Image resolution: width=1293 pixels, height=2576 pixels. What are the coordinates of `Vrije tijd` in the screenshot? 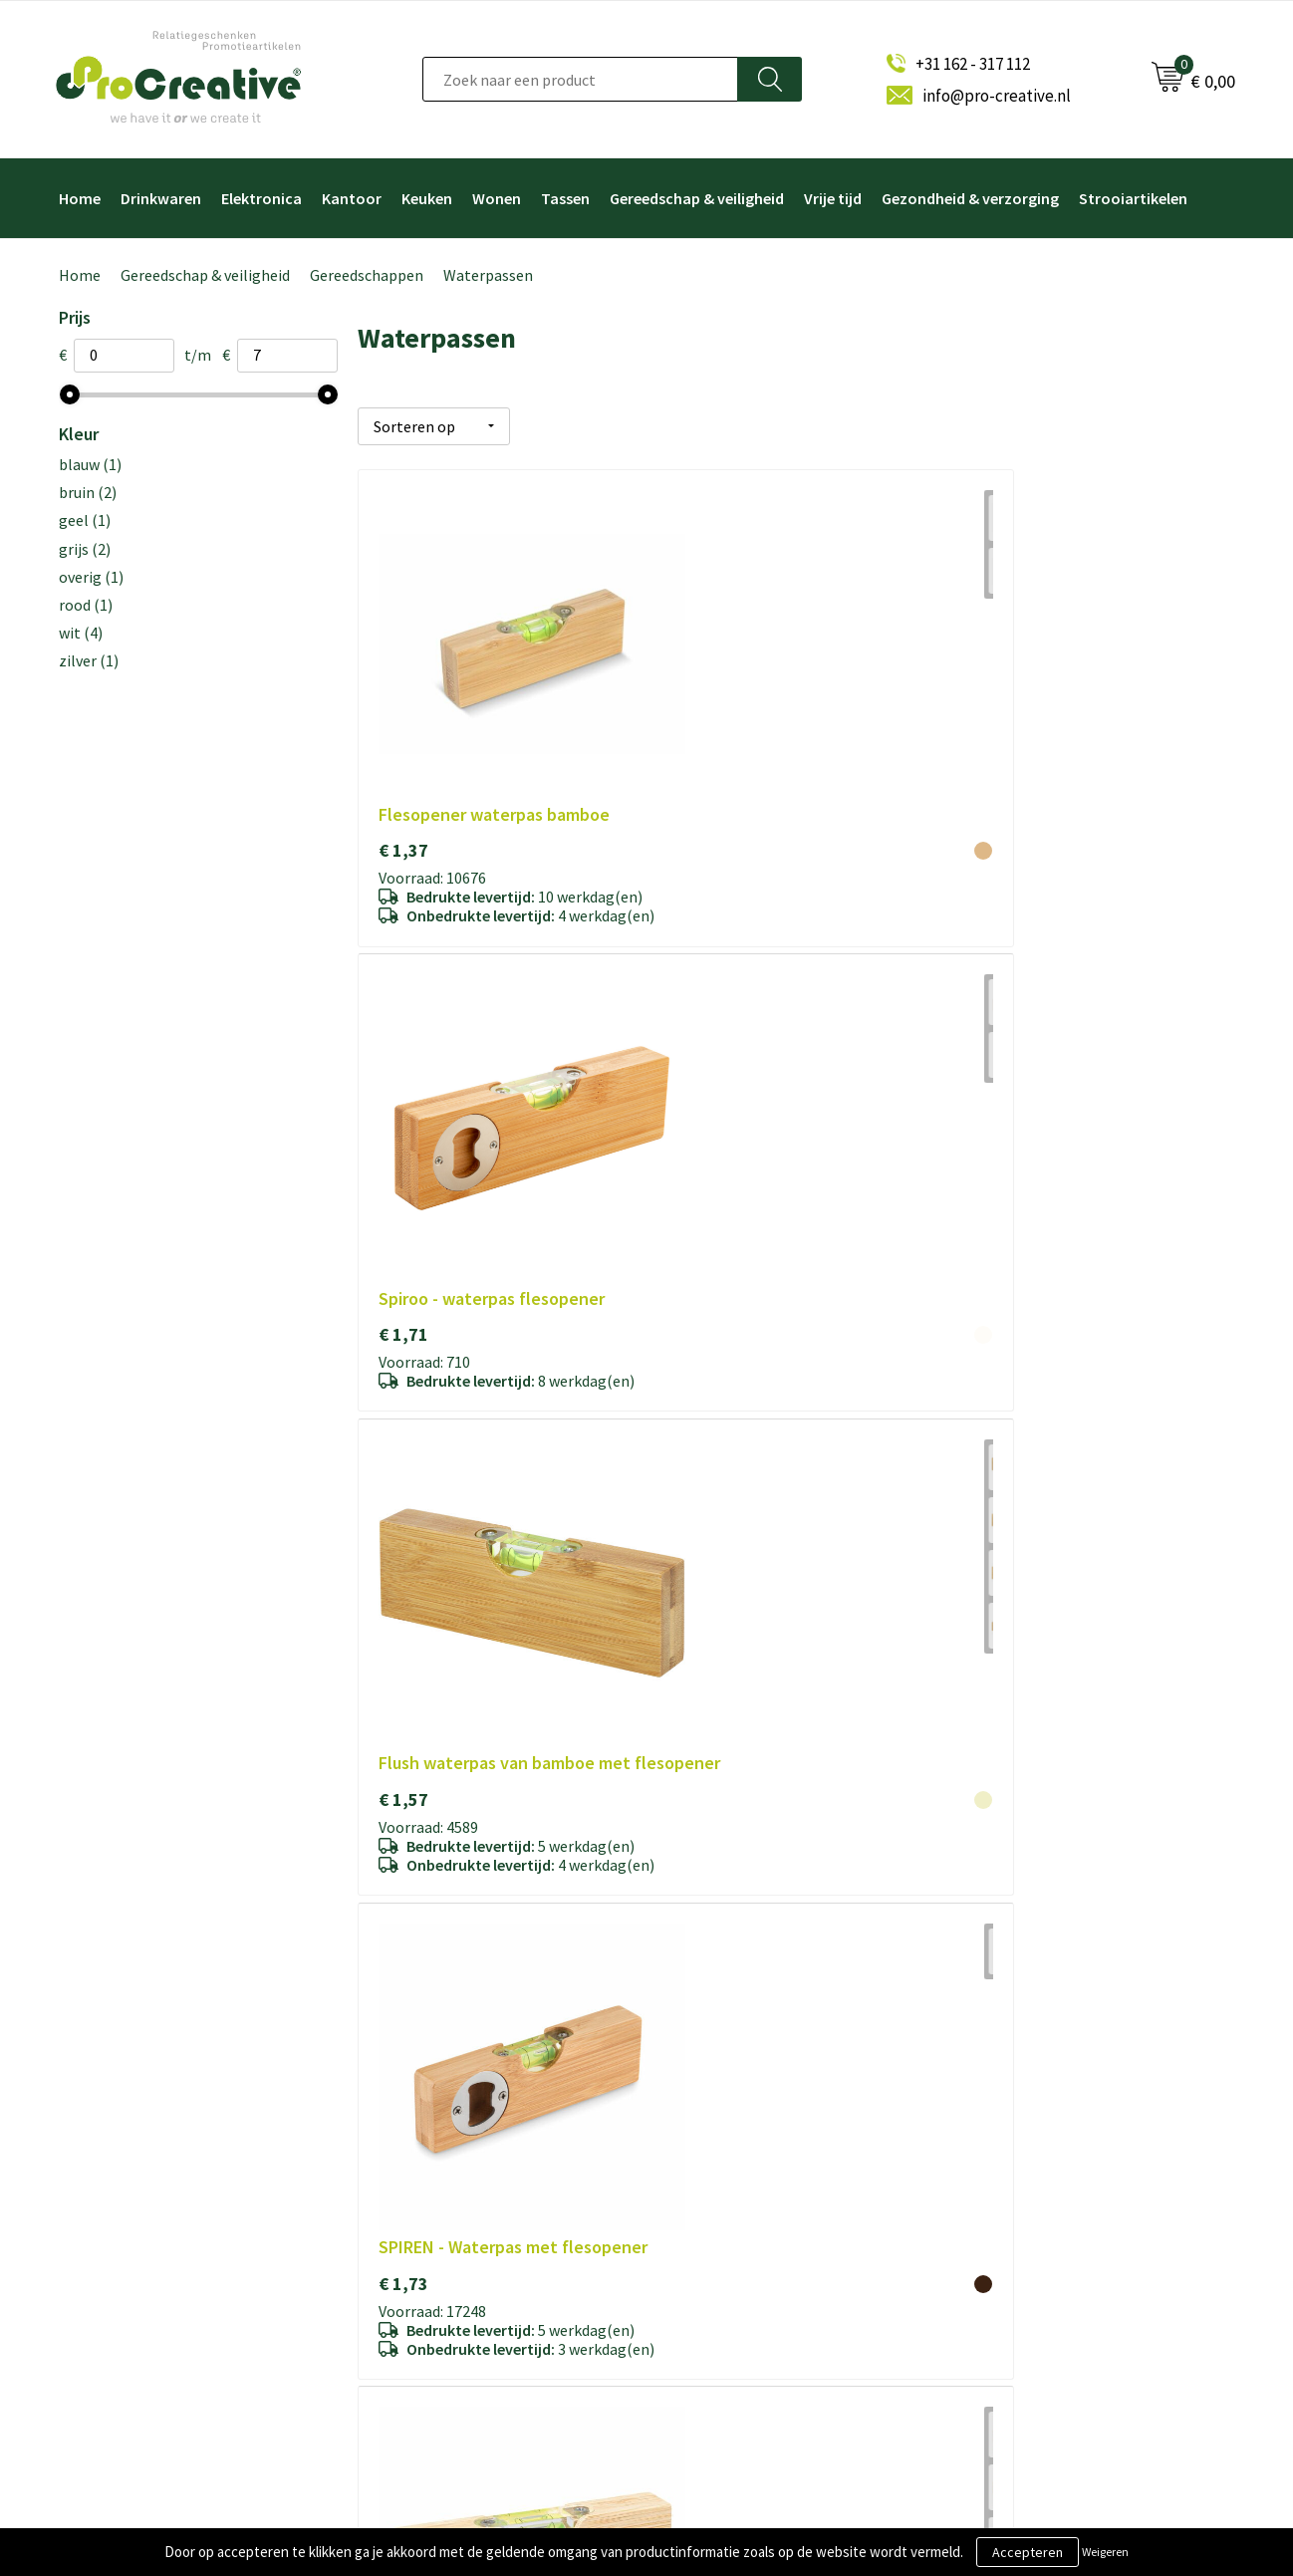 It's located at (833, 198).